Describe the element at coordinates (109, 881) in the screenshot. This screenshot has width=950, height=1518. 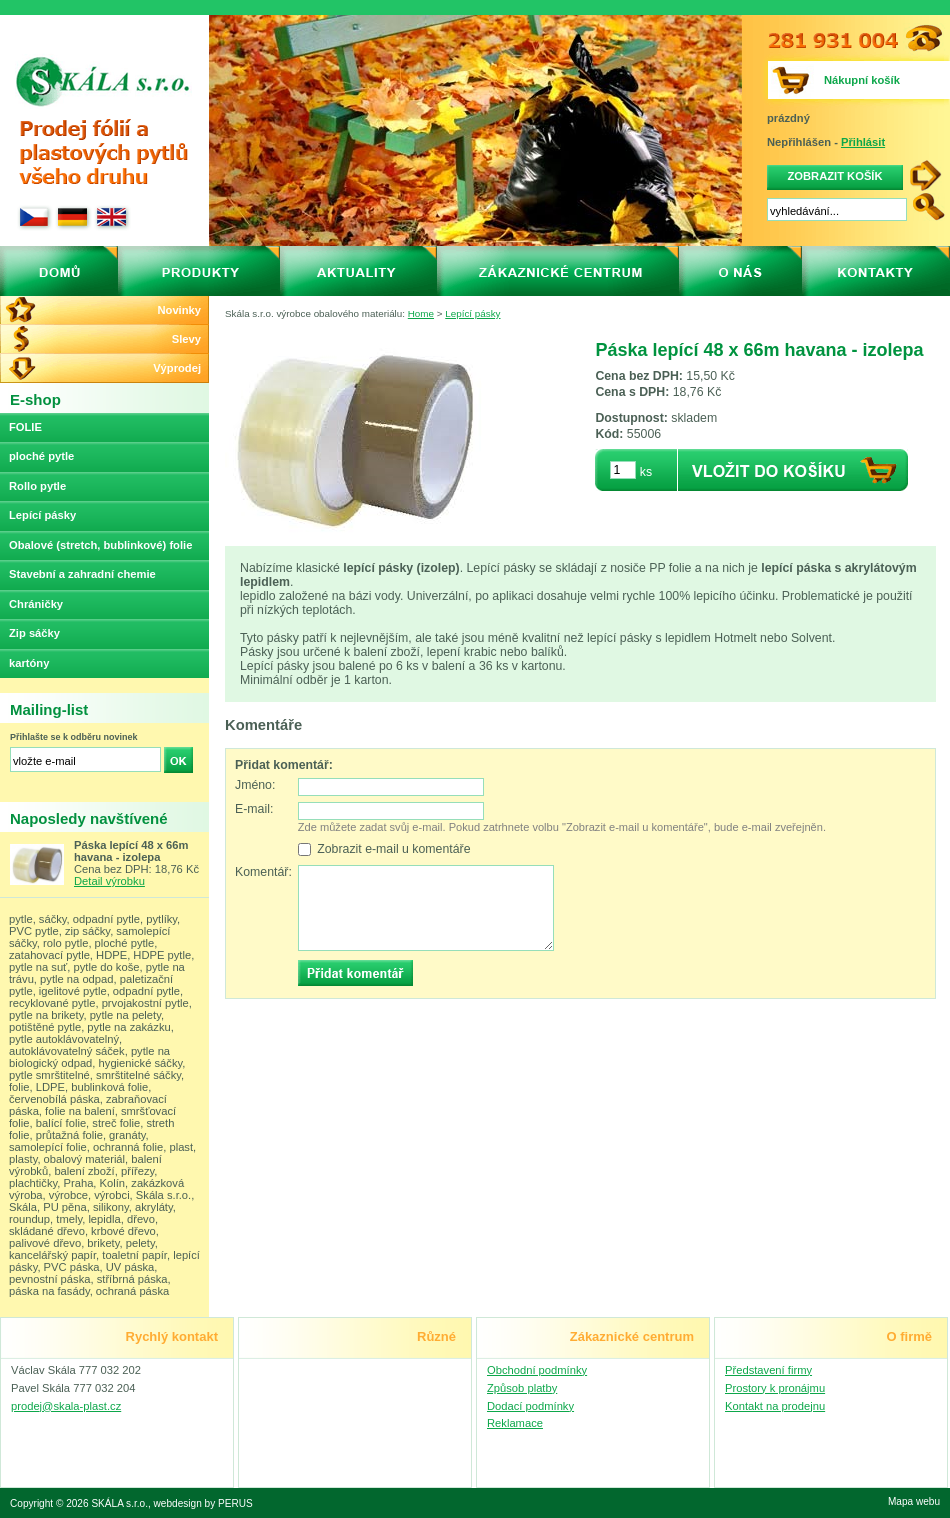
I see `Detail výrobku` at that location.